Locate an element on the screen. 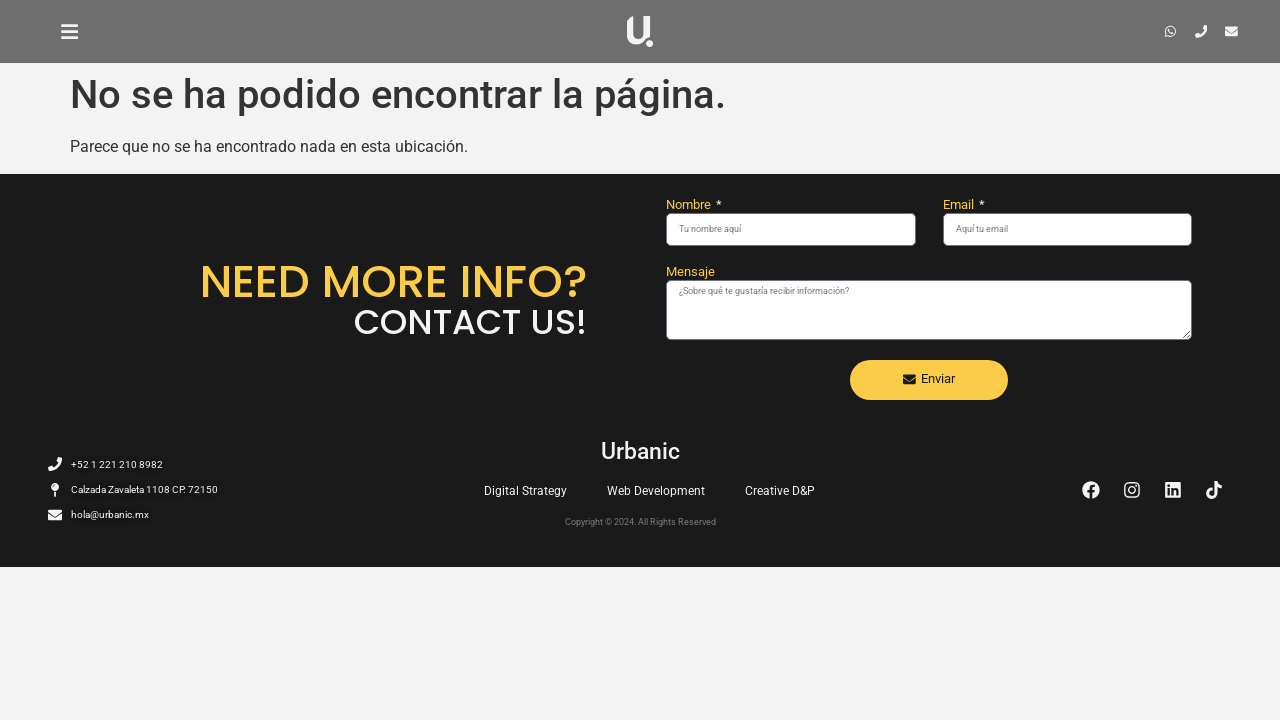 This screenshot has width=1280, height=720. Digital Strategy is located at coordinates (525, 491).